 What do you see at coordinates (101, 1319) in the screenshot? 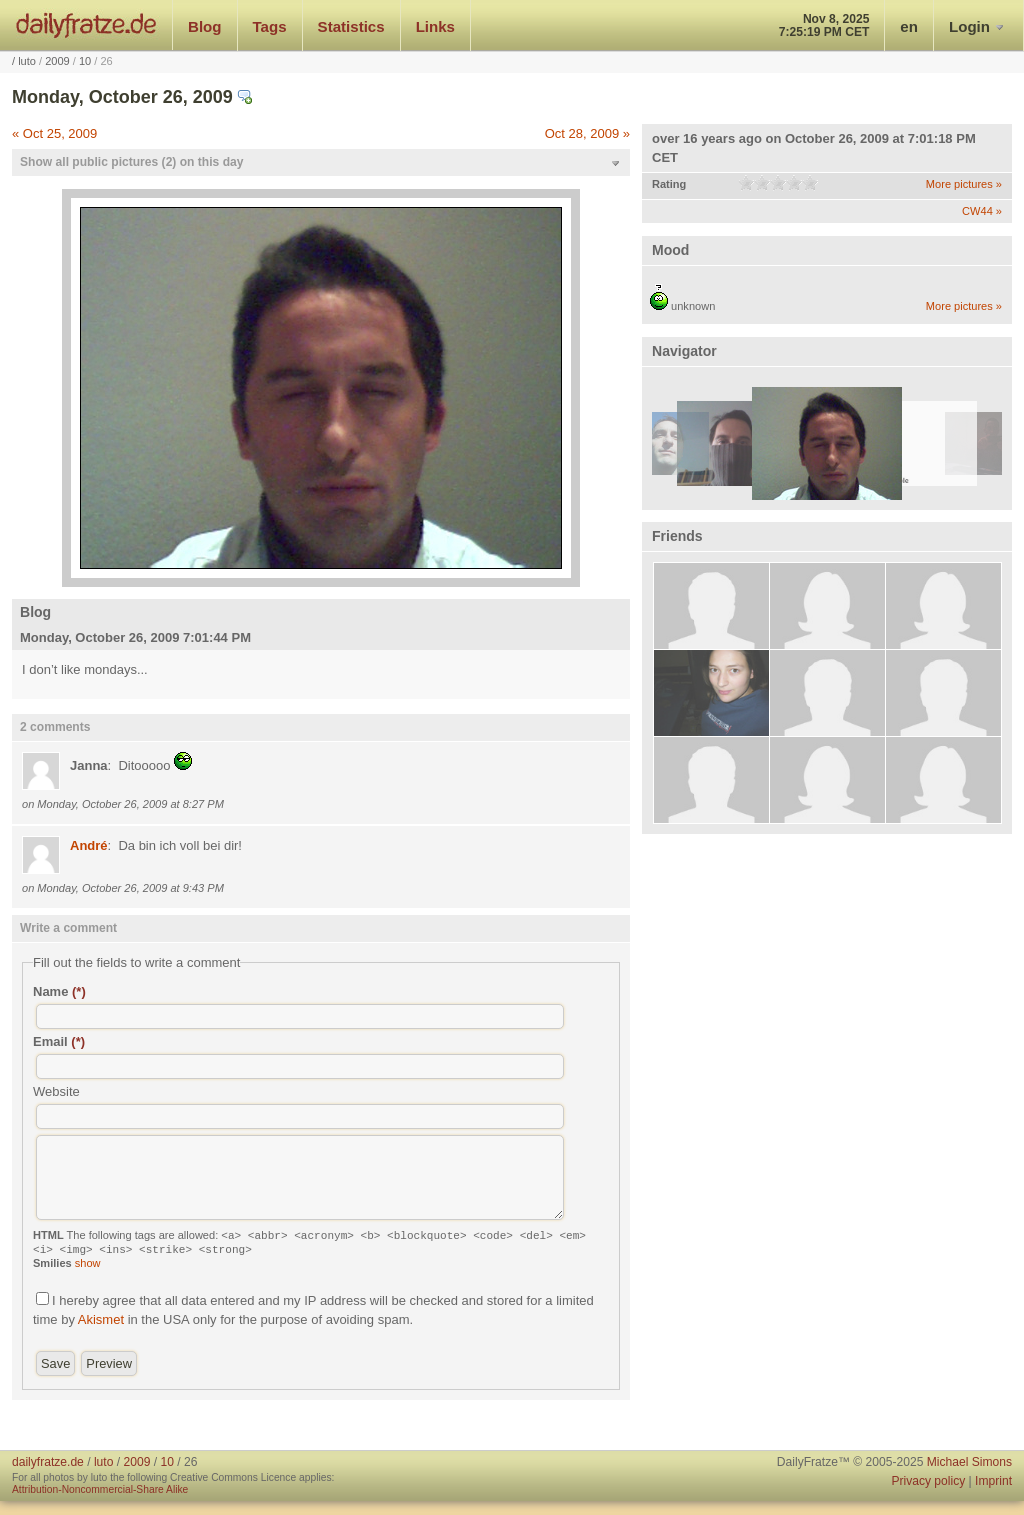
I see `Akismet` at bounding box center [101, 1319].